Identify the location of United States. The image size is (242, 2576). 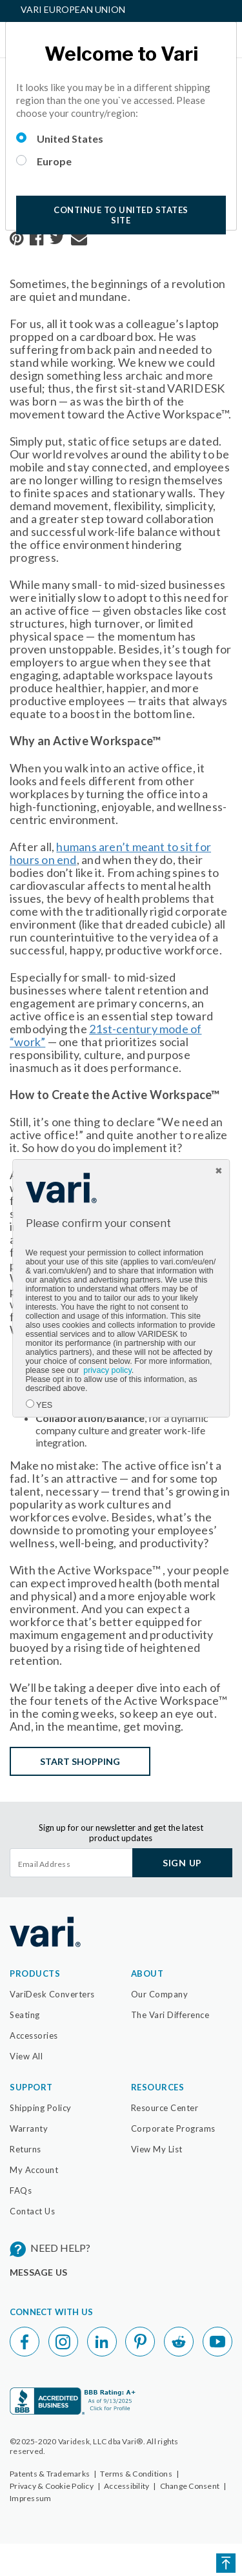
(70, 138).